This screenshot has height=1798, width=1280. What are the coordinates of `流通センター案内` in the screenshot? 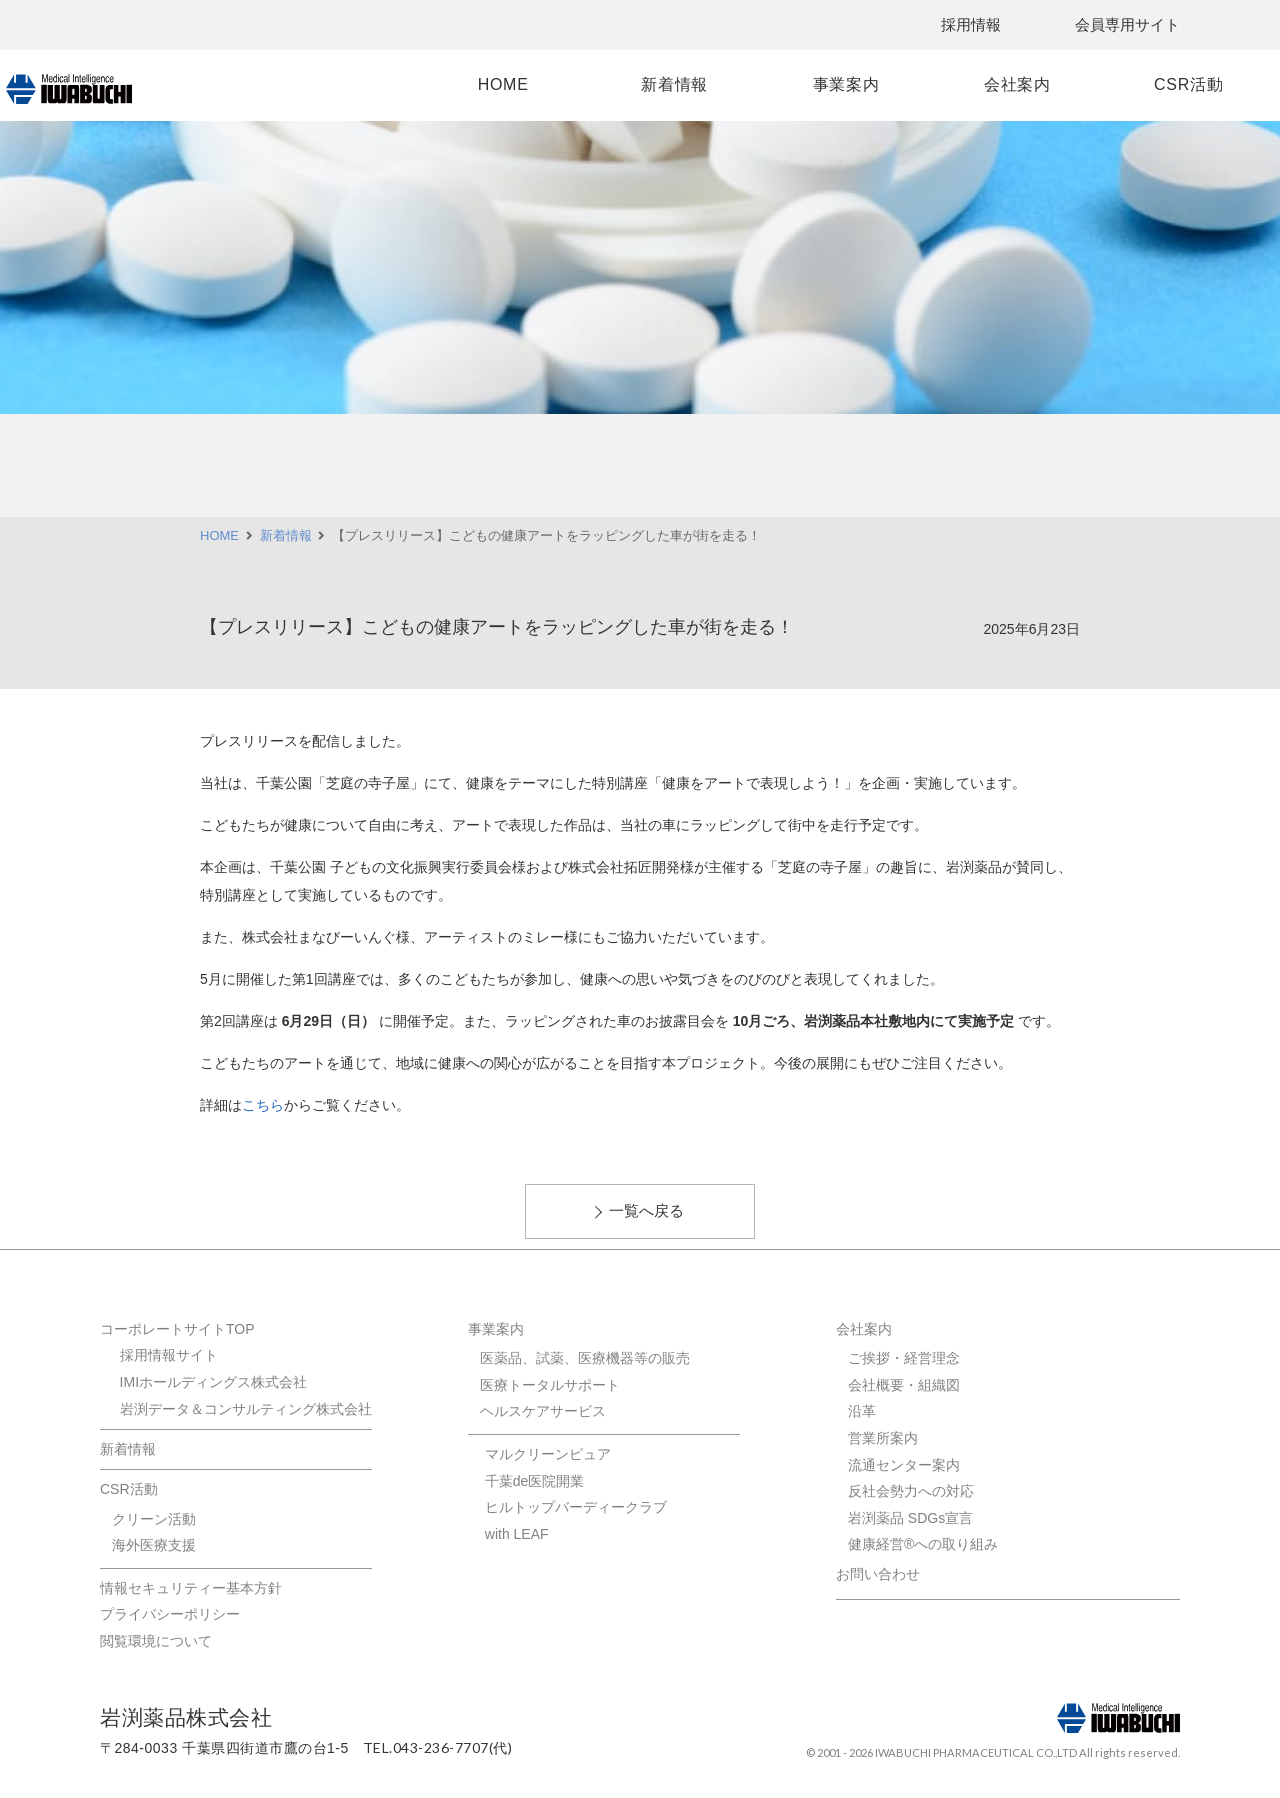 It's located at (904, 1465).